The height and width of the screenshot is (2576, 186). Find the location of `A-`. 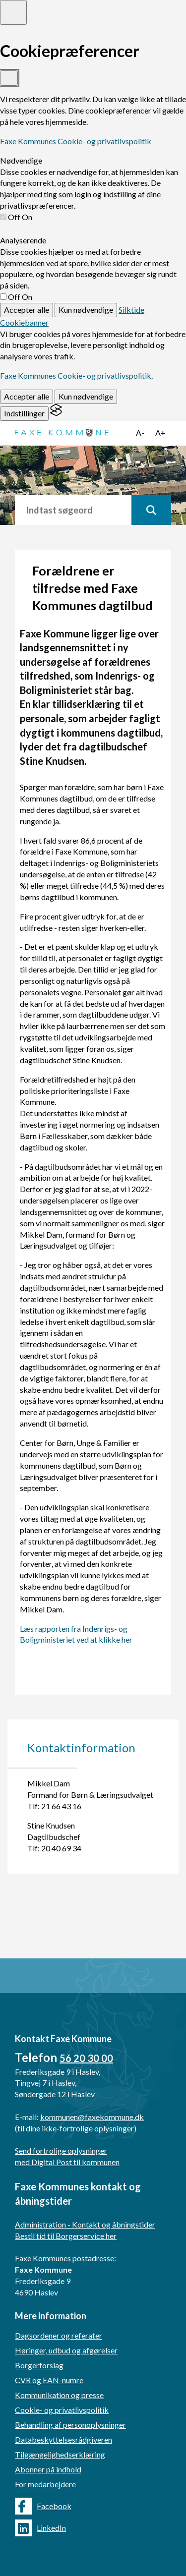

A- is located at coordinates (140, 432).